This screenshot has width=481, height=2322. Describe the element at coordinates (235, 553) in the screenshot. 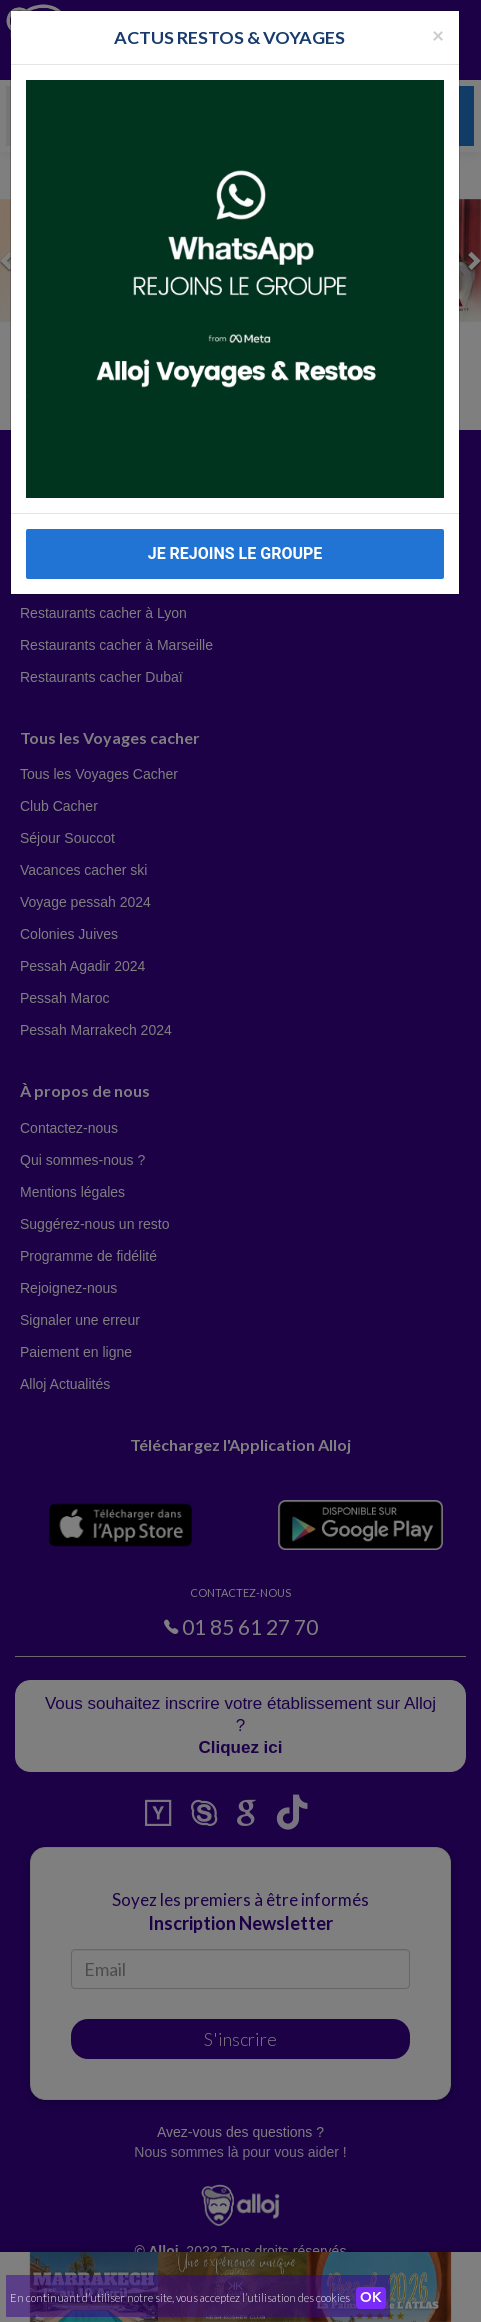

I see `JE REJOINS LE GROUPE` at that location.